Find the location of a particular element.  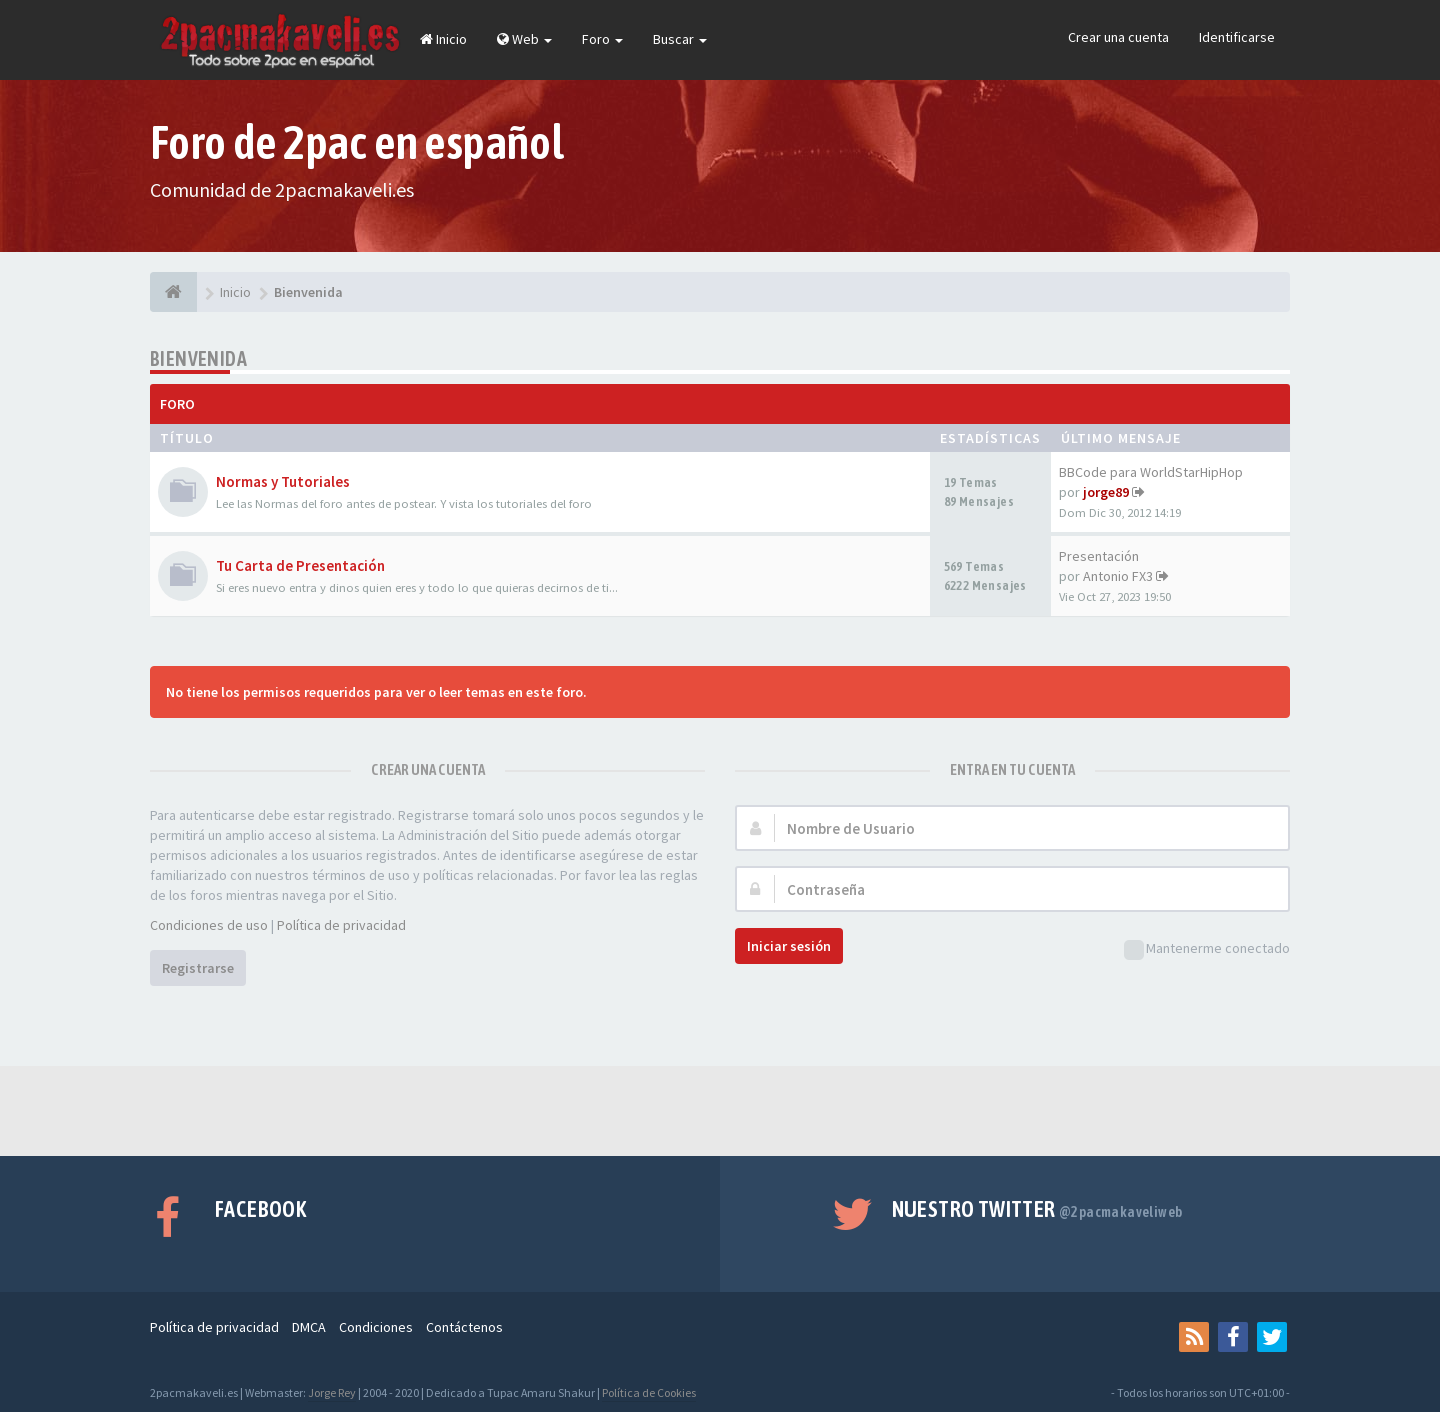

Identificarse is located at coordinates (1237, 37).